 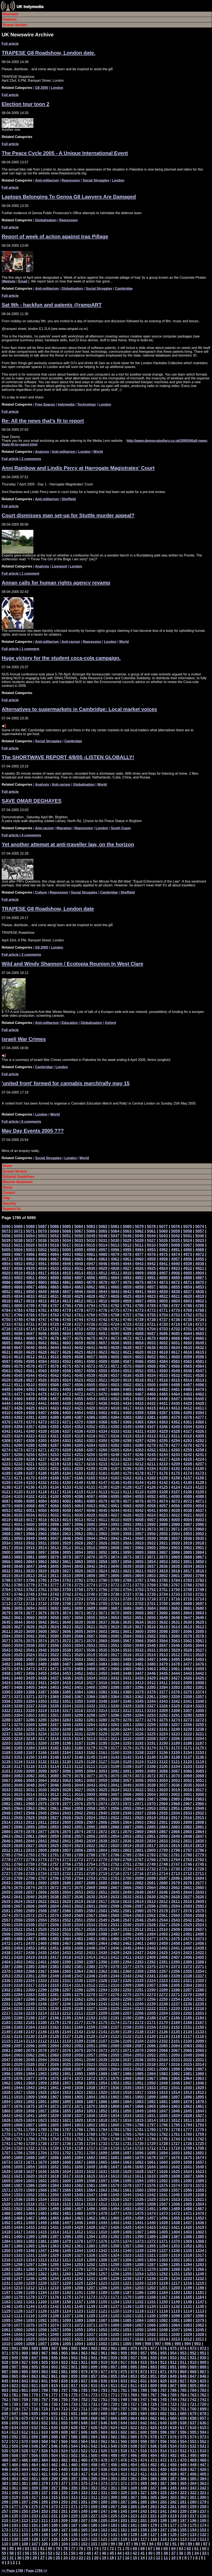 I want to click on 1183, so click(x=175, y=2292).